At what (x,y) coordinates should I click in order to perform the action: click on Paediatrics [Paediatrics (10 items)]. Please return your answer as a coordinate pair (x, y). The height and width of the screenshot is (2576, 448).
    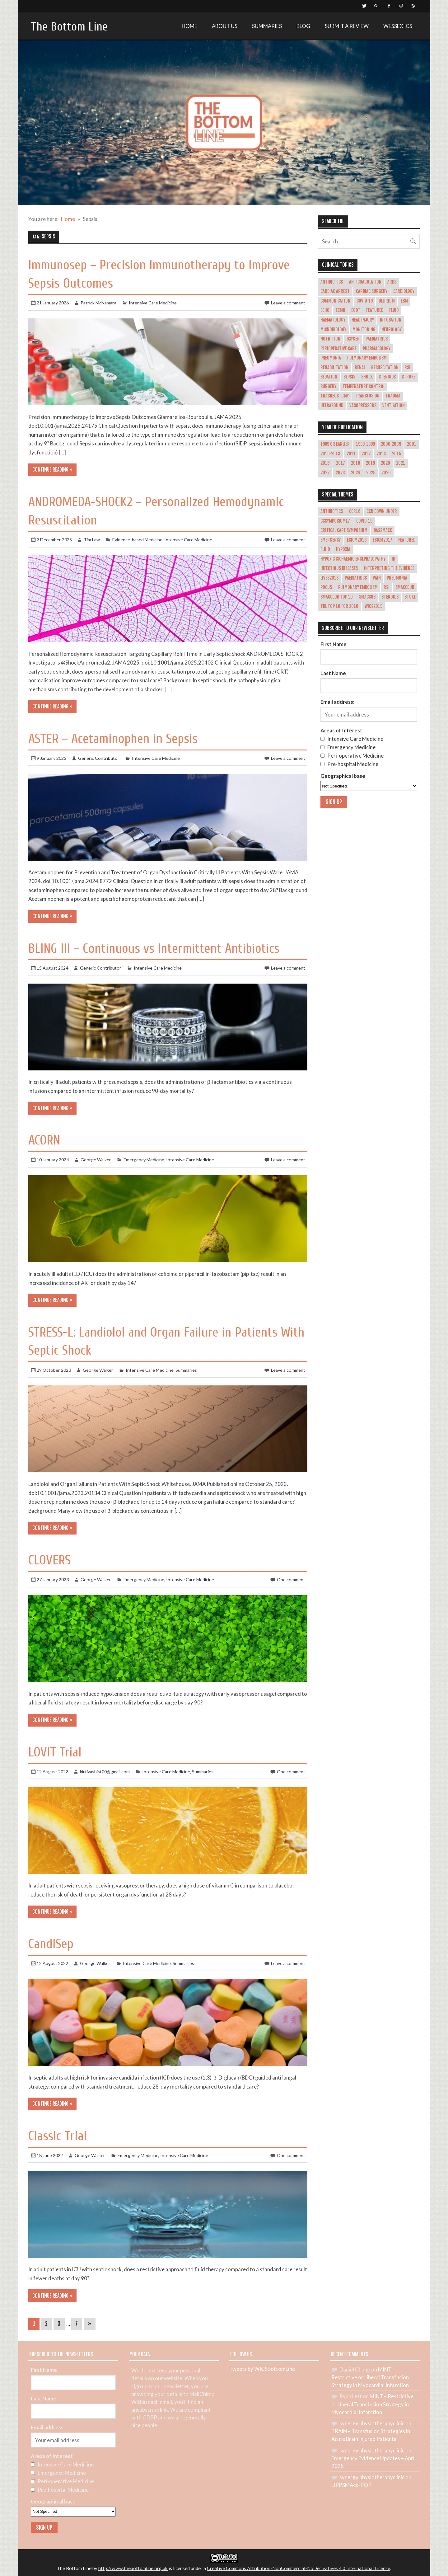
    Looking at the image, I should click on (377, 339).